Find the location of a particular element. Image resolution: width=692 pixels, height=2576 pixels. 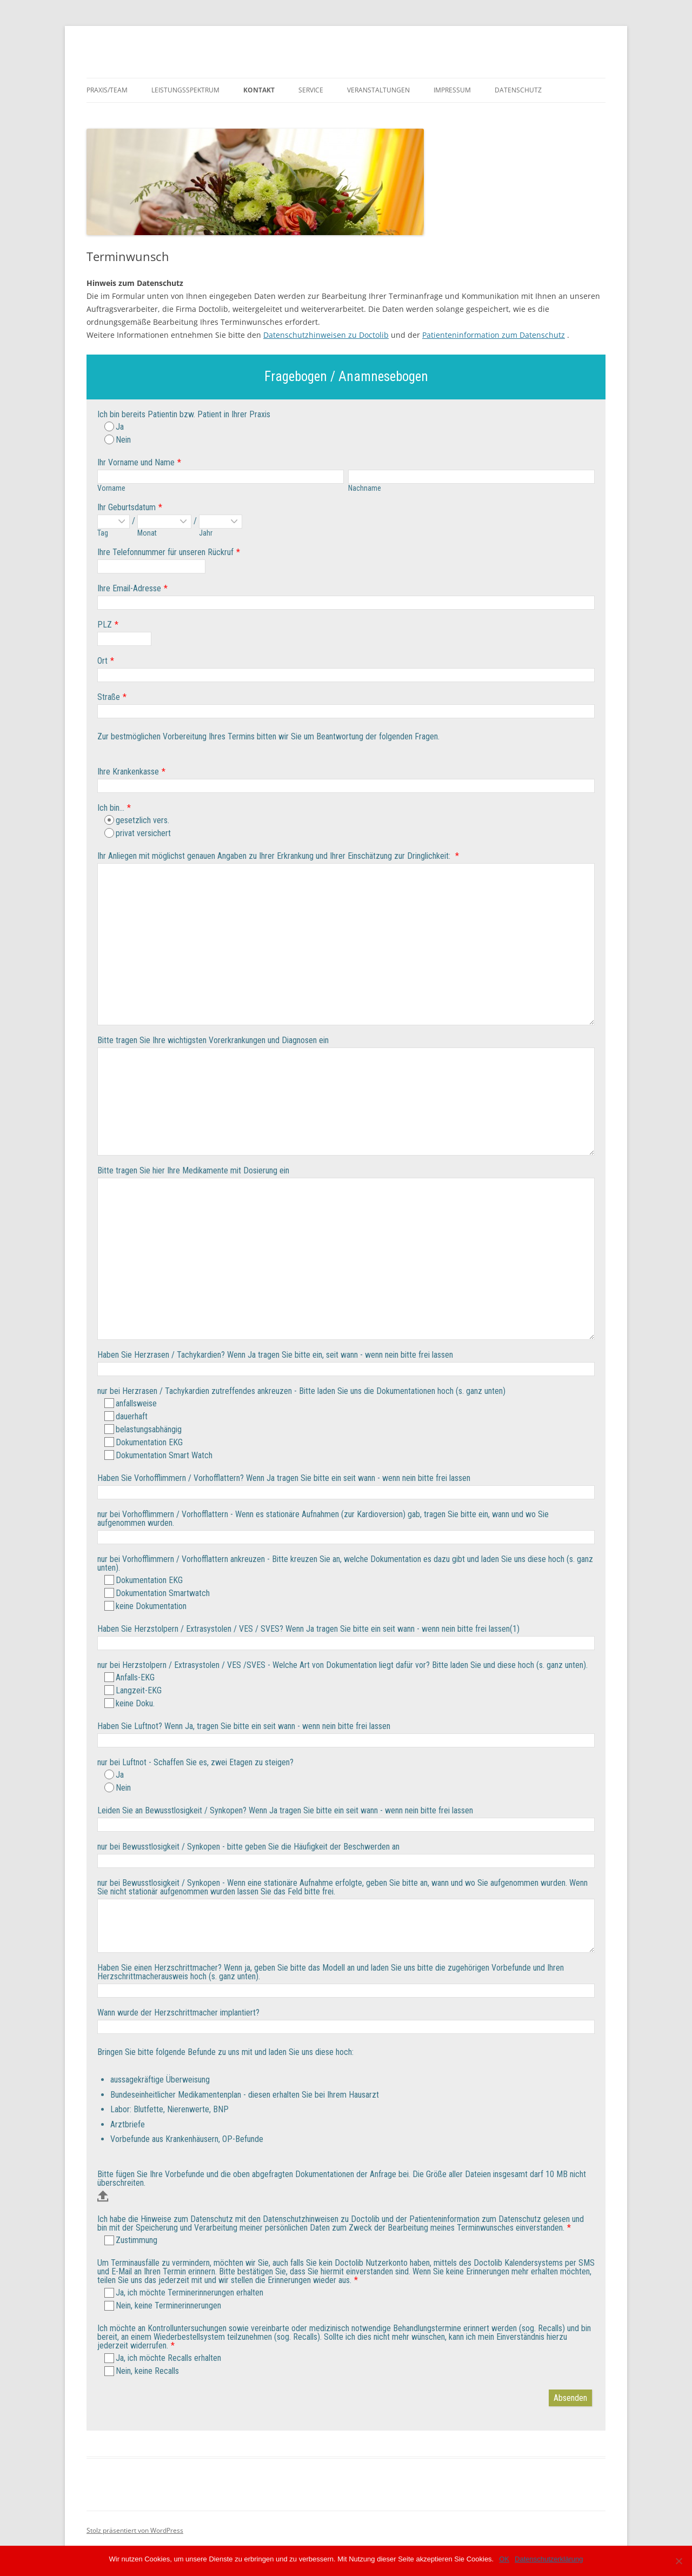

Ich bin bereits Patientin bzw. Patient in Ihrer Praxis is located at coordinates (183, 414).